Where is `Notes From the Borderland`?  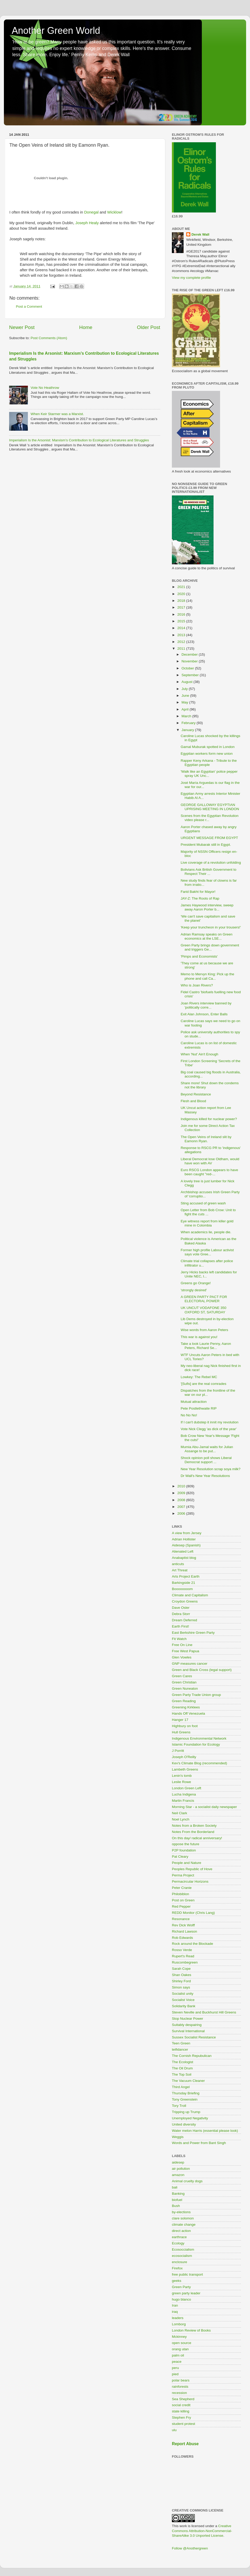 Notes From the Borderland is located at coordinates (193, 1832).